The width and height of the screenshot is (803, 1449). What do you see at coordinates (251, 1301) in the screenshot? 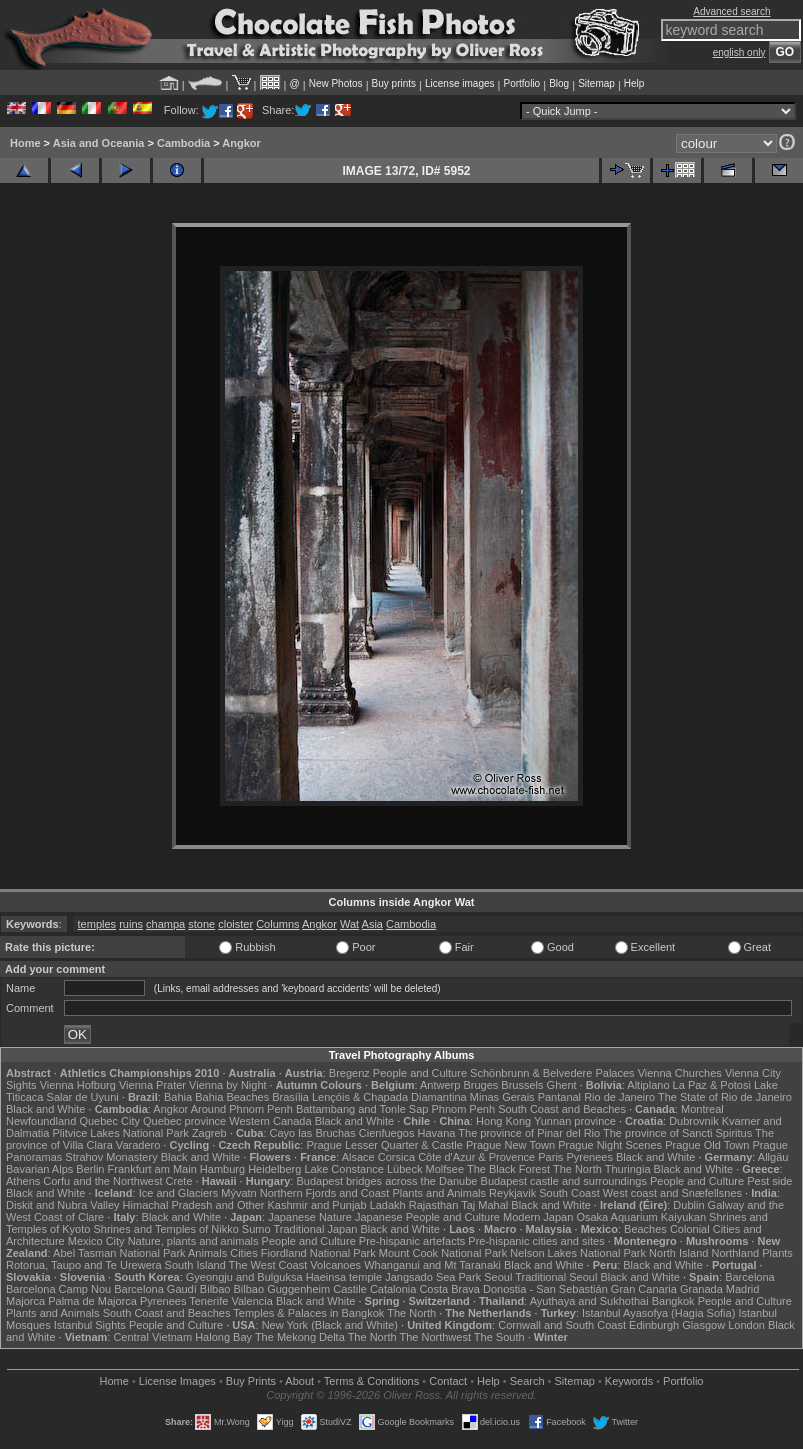
I see `Valencia` at bounding box center [251, 1301].